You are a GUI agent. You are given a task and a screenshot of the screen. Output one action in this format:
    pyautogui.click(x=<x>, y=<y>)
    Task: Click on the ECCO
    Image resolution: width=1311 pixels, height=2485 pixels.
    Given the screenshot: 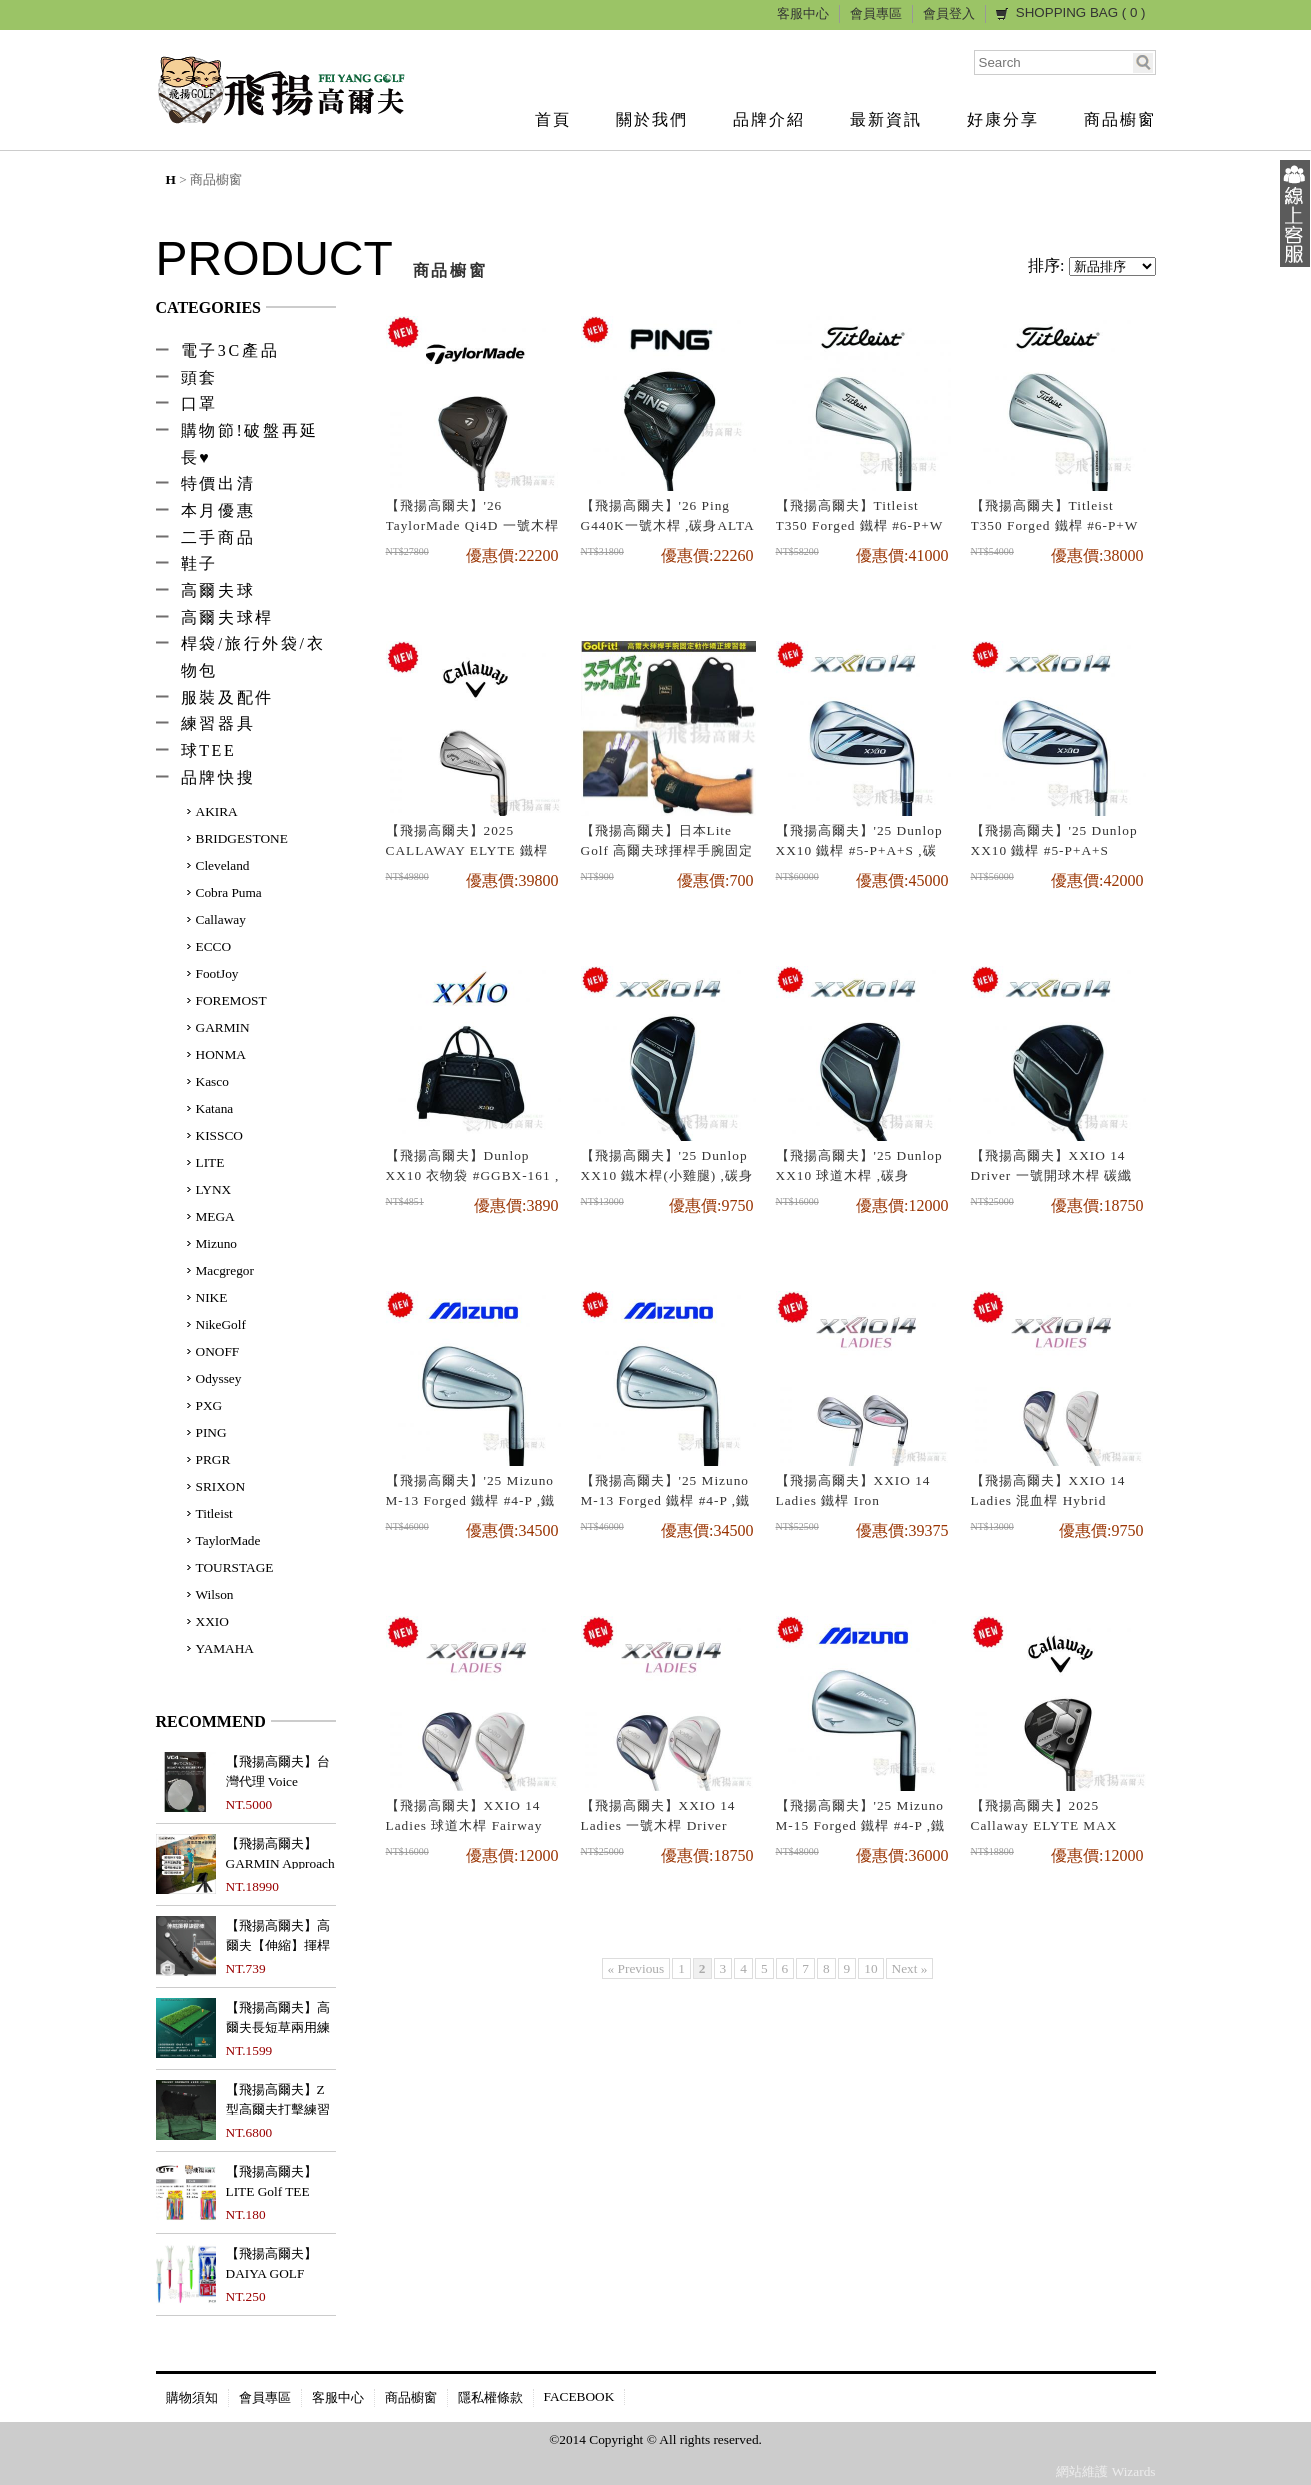 What is the action you would take?
    pyautogui.click(x=214, y=946)
    